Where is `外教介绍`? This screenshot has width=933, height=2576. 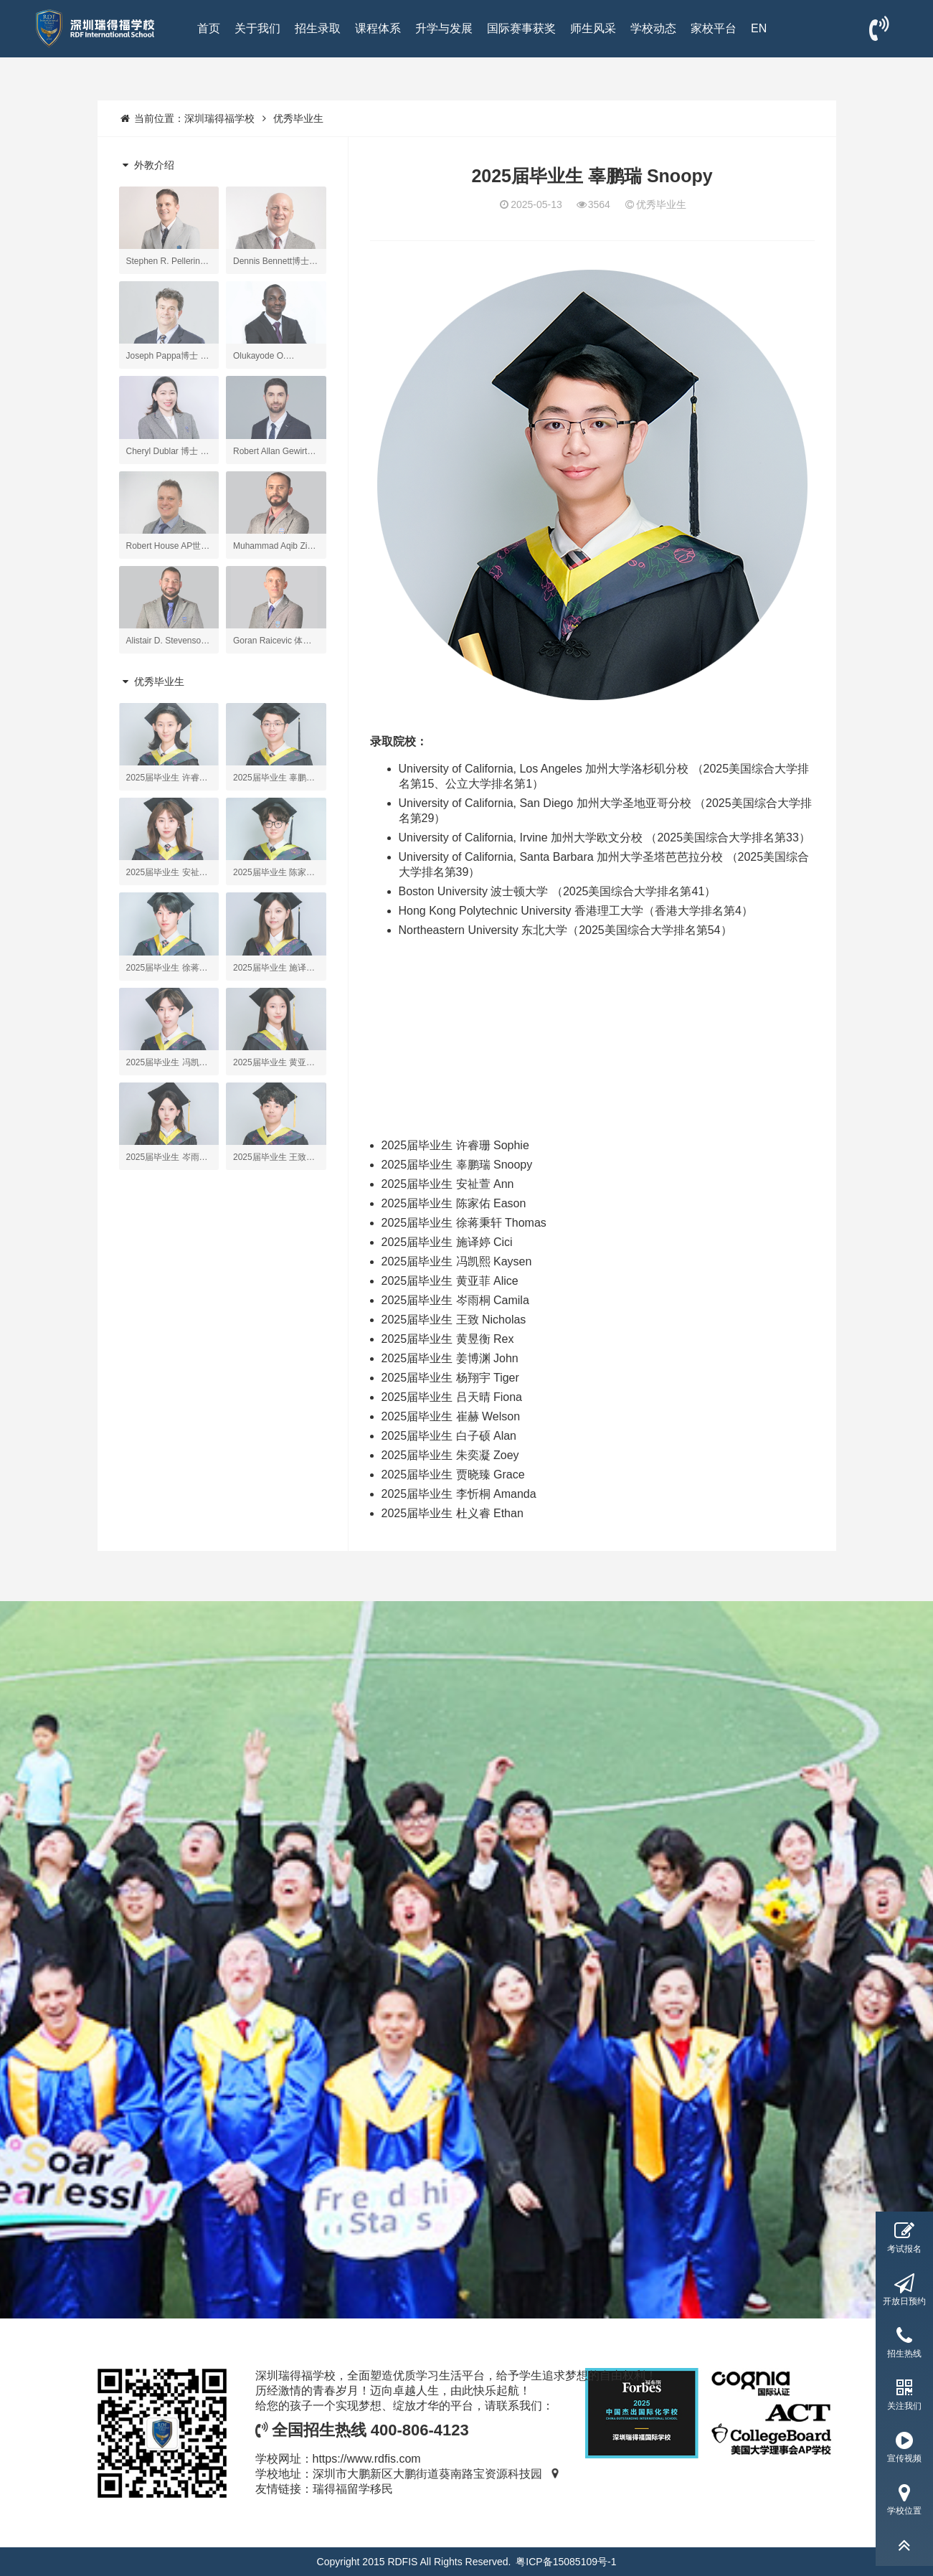
外教介绍 is located at coordinates (147, 165).